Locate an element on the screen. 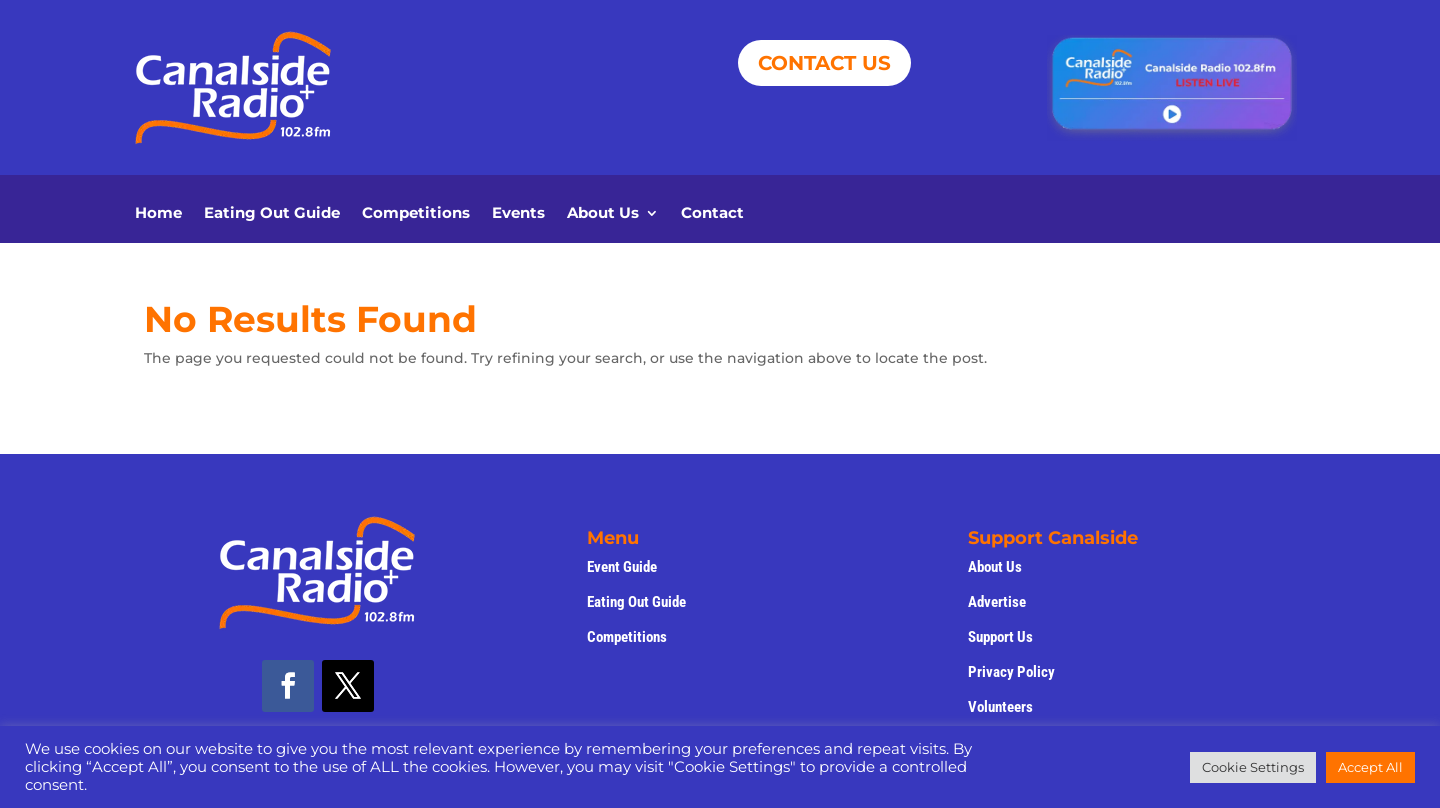 Image resolution: width=1440 pixels, height=808 pixels. Privacy Policy is located at coordinates (1011, 672).